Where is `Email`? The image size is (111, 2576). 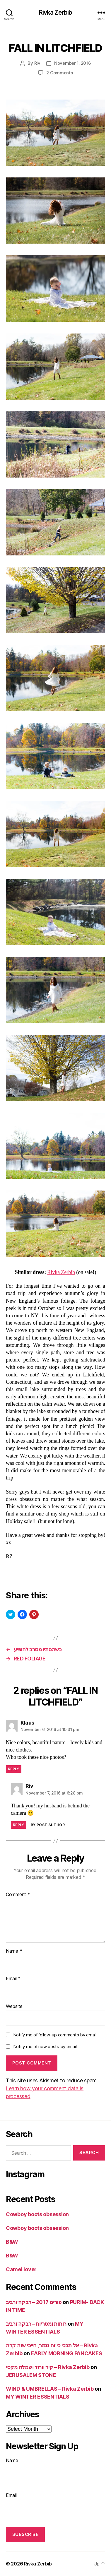
Email is located at coordinates (13, 1978).